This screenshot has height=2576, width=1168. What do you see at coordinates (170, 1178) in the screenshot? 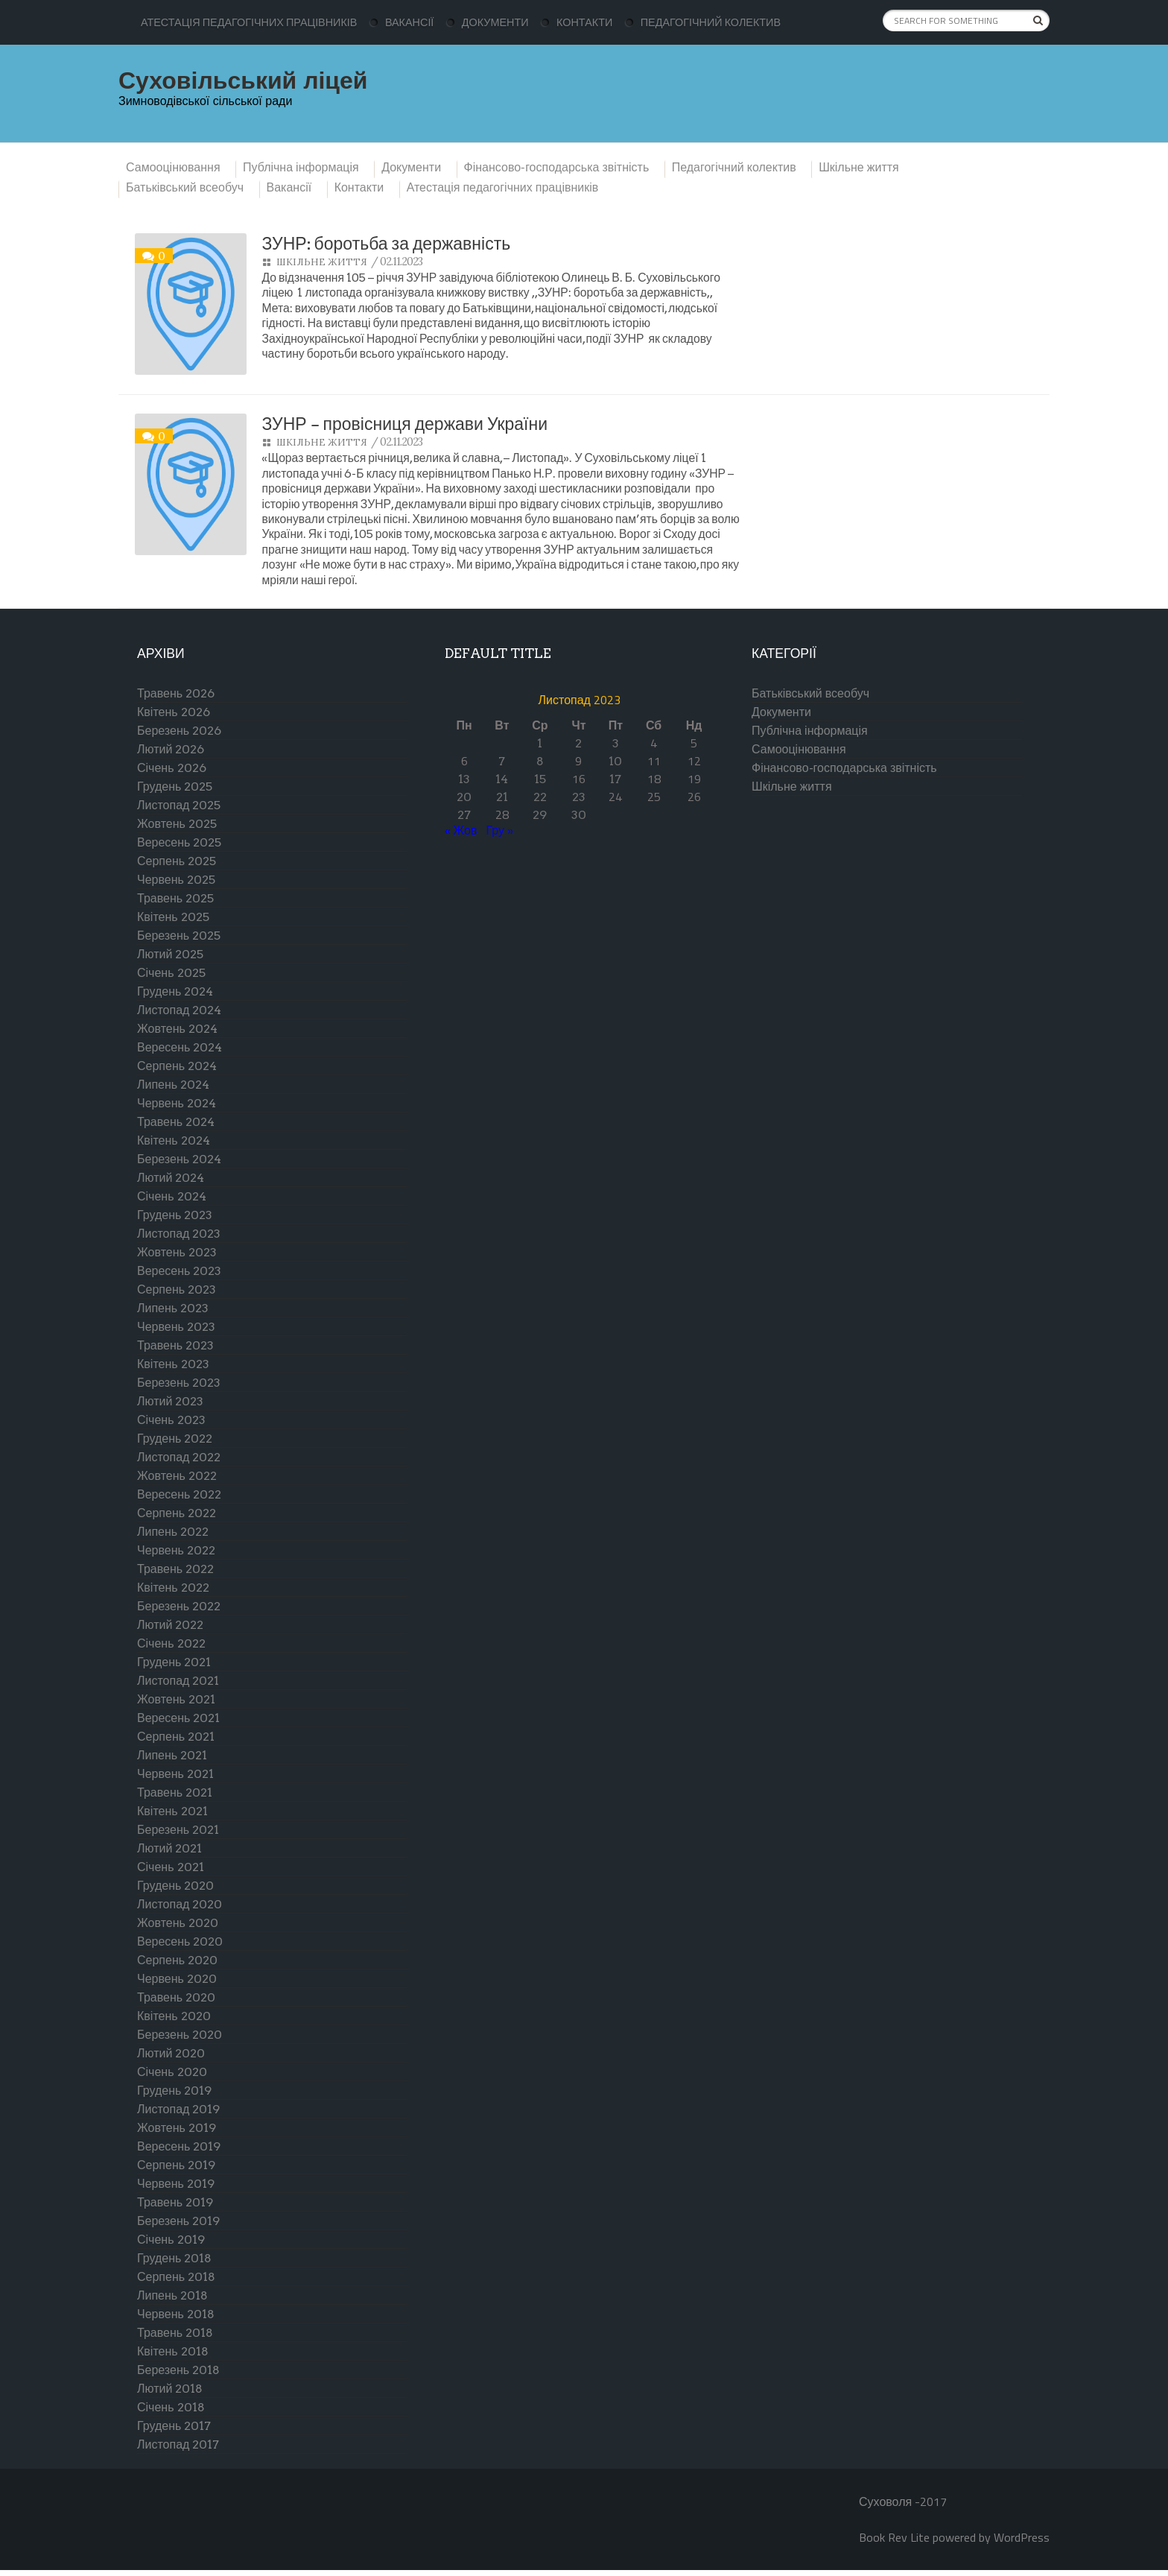
I see `Лютий 2024` at bounding box center [170, 1178].